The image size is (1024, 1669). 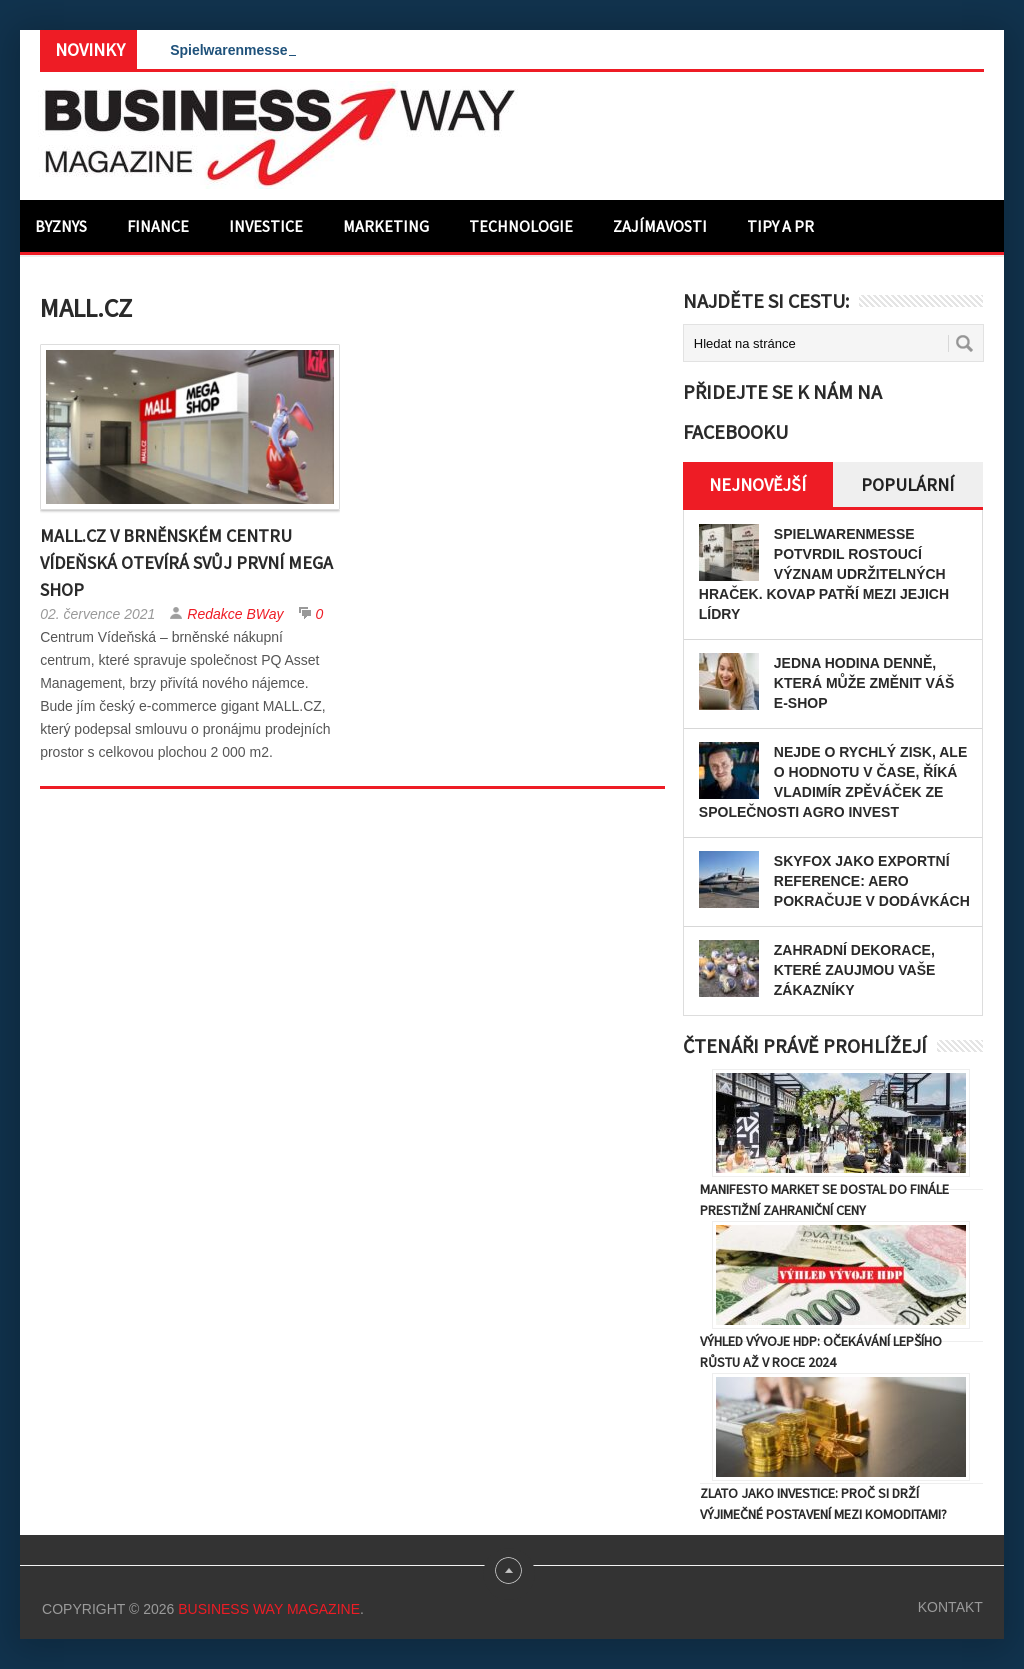 I want to click on Redakce BWay, so click(x=235, y=614).